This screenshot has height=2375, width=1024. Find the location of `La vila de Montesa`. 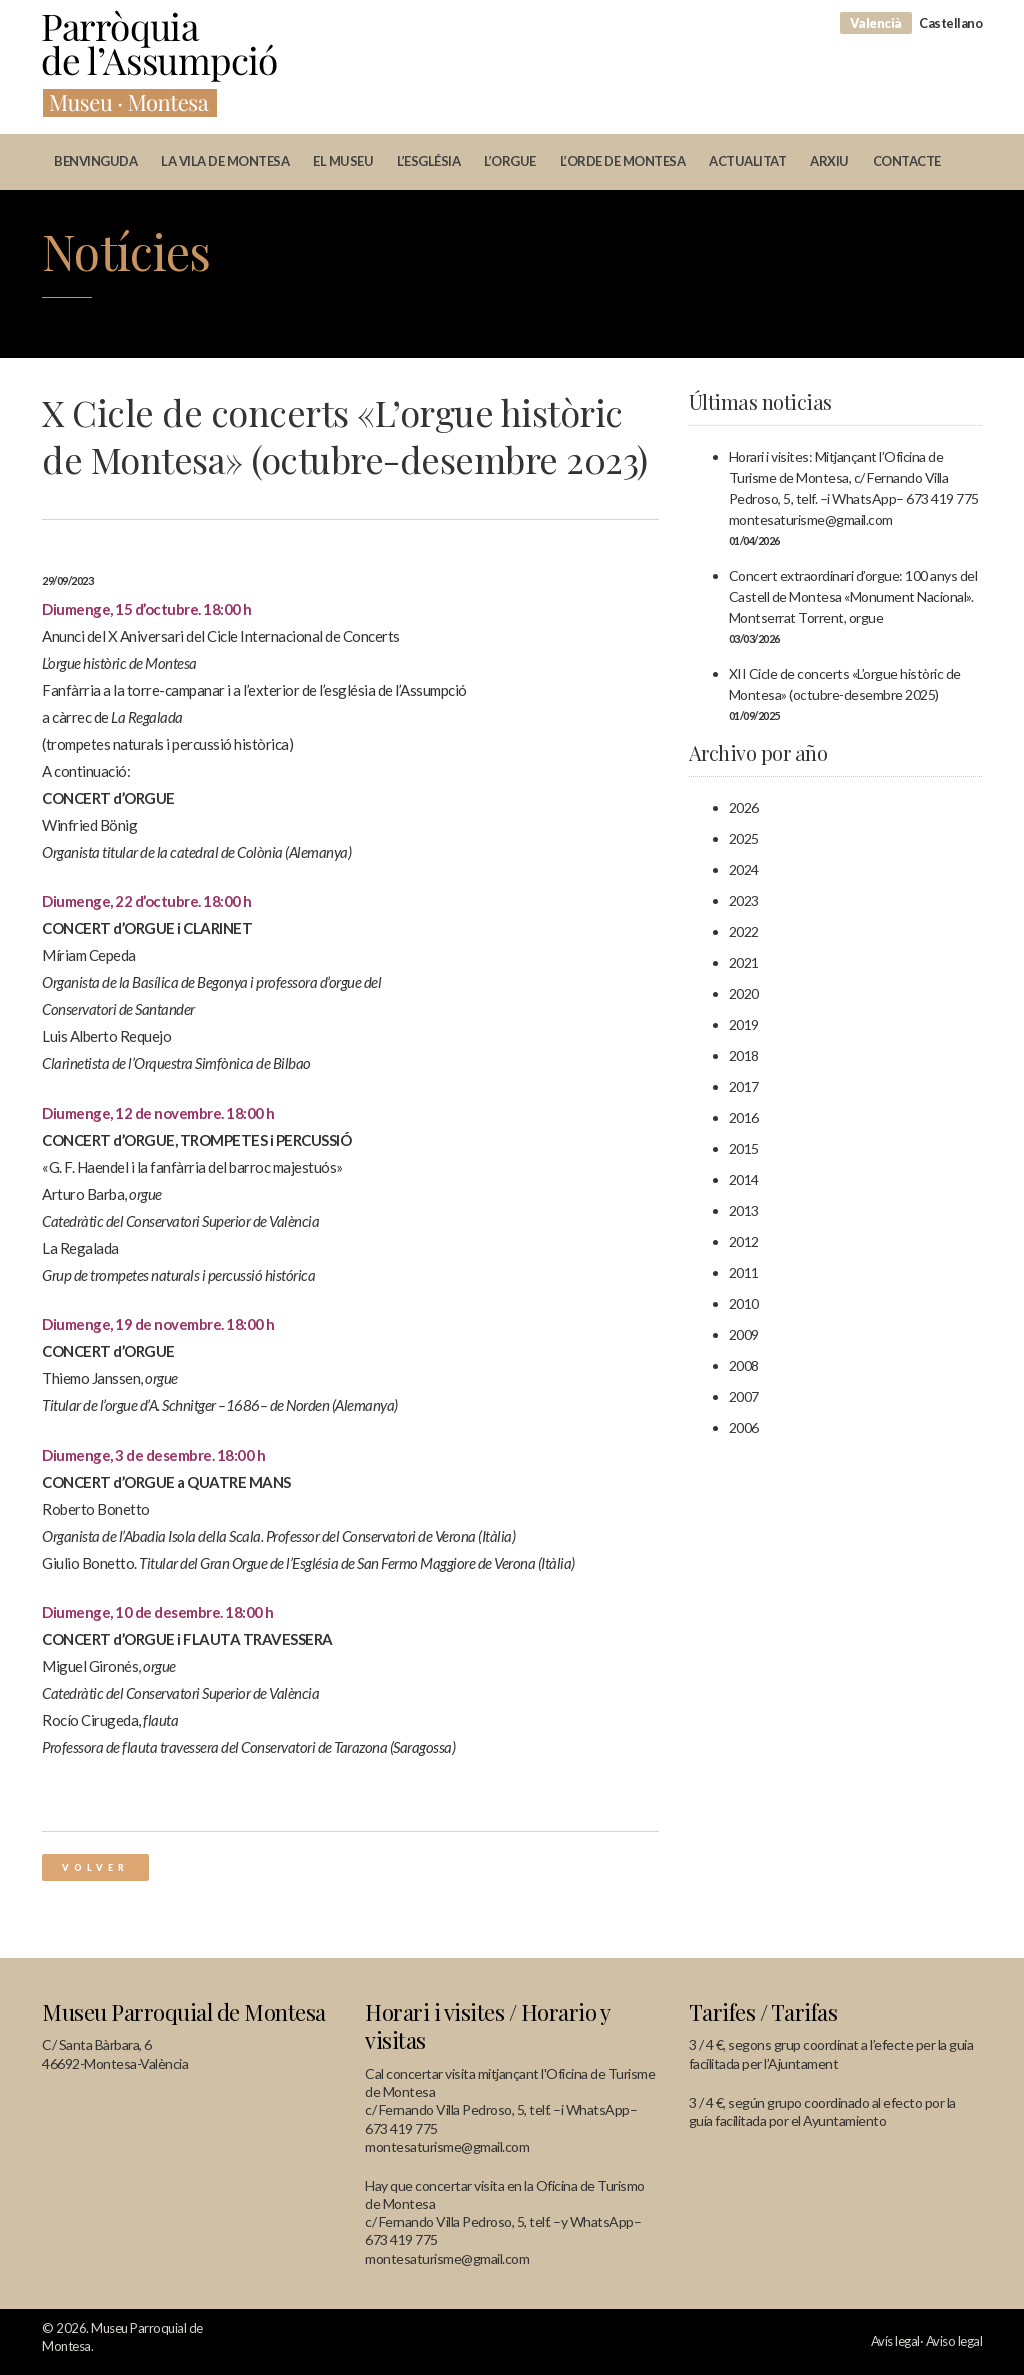

La vila de Montesa is located at coordinates (225, 161).